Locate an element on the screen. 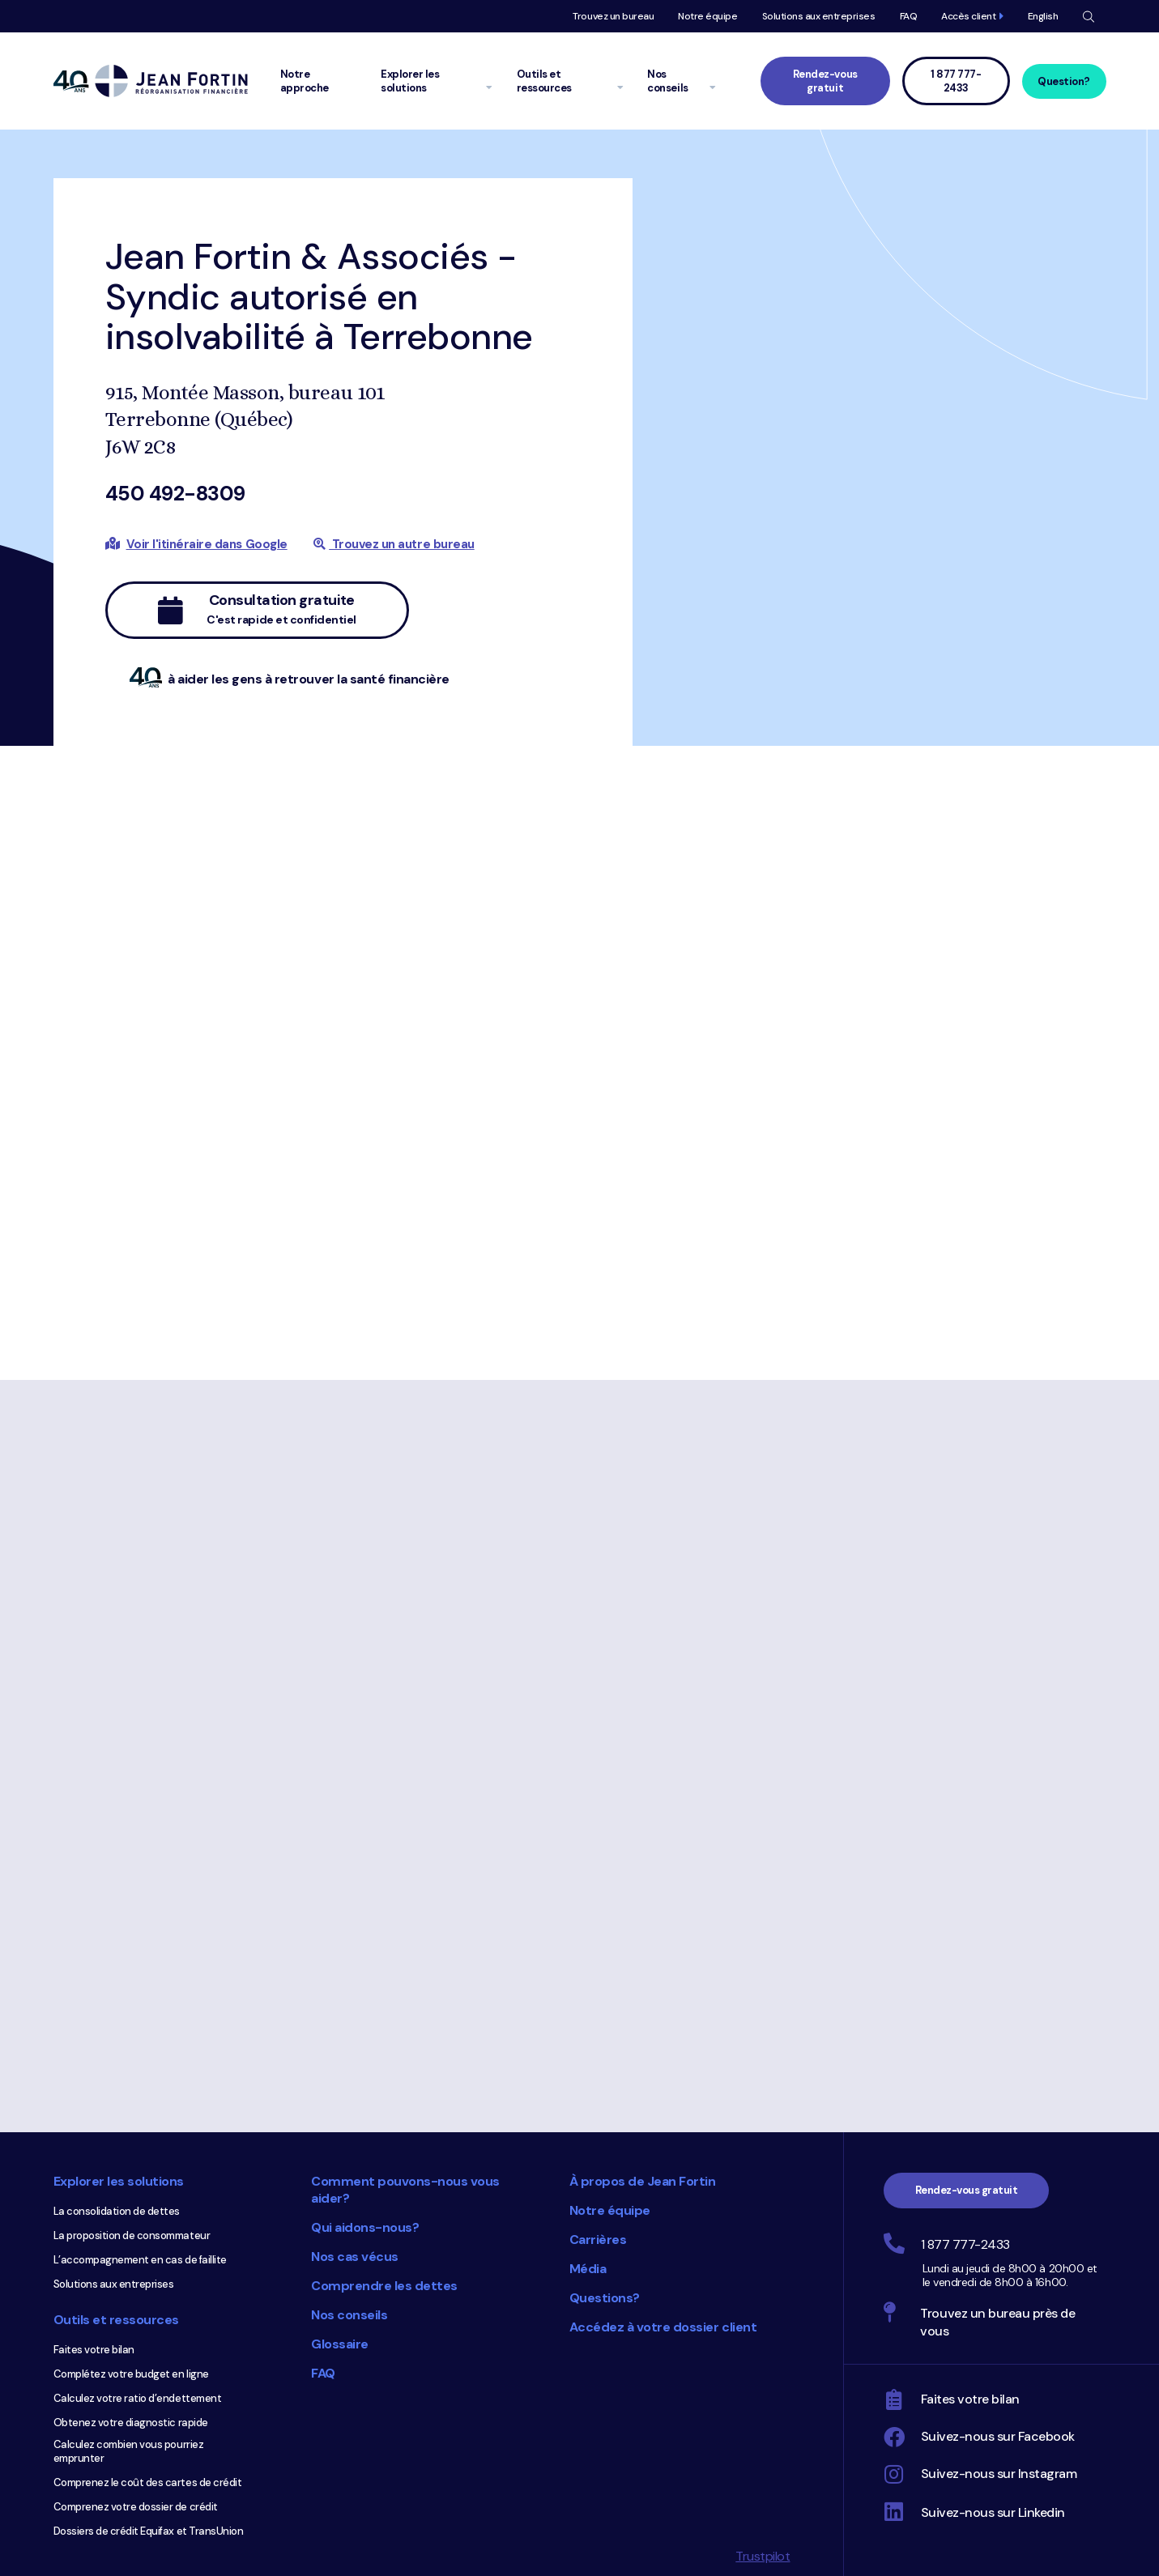 Image resolution: width=1159 pixels, height=2576 pixels. Explorer les solutions is located at coordinates (118, 2181).